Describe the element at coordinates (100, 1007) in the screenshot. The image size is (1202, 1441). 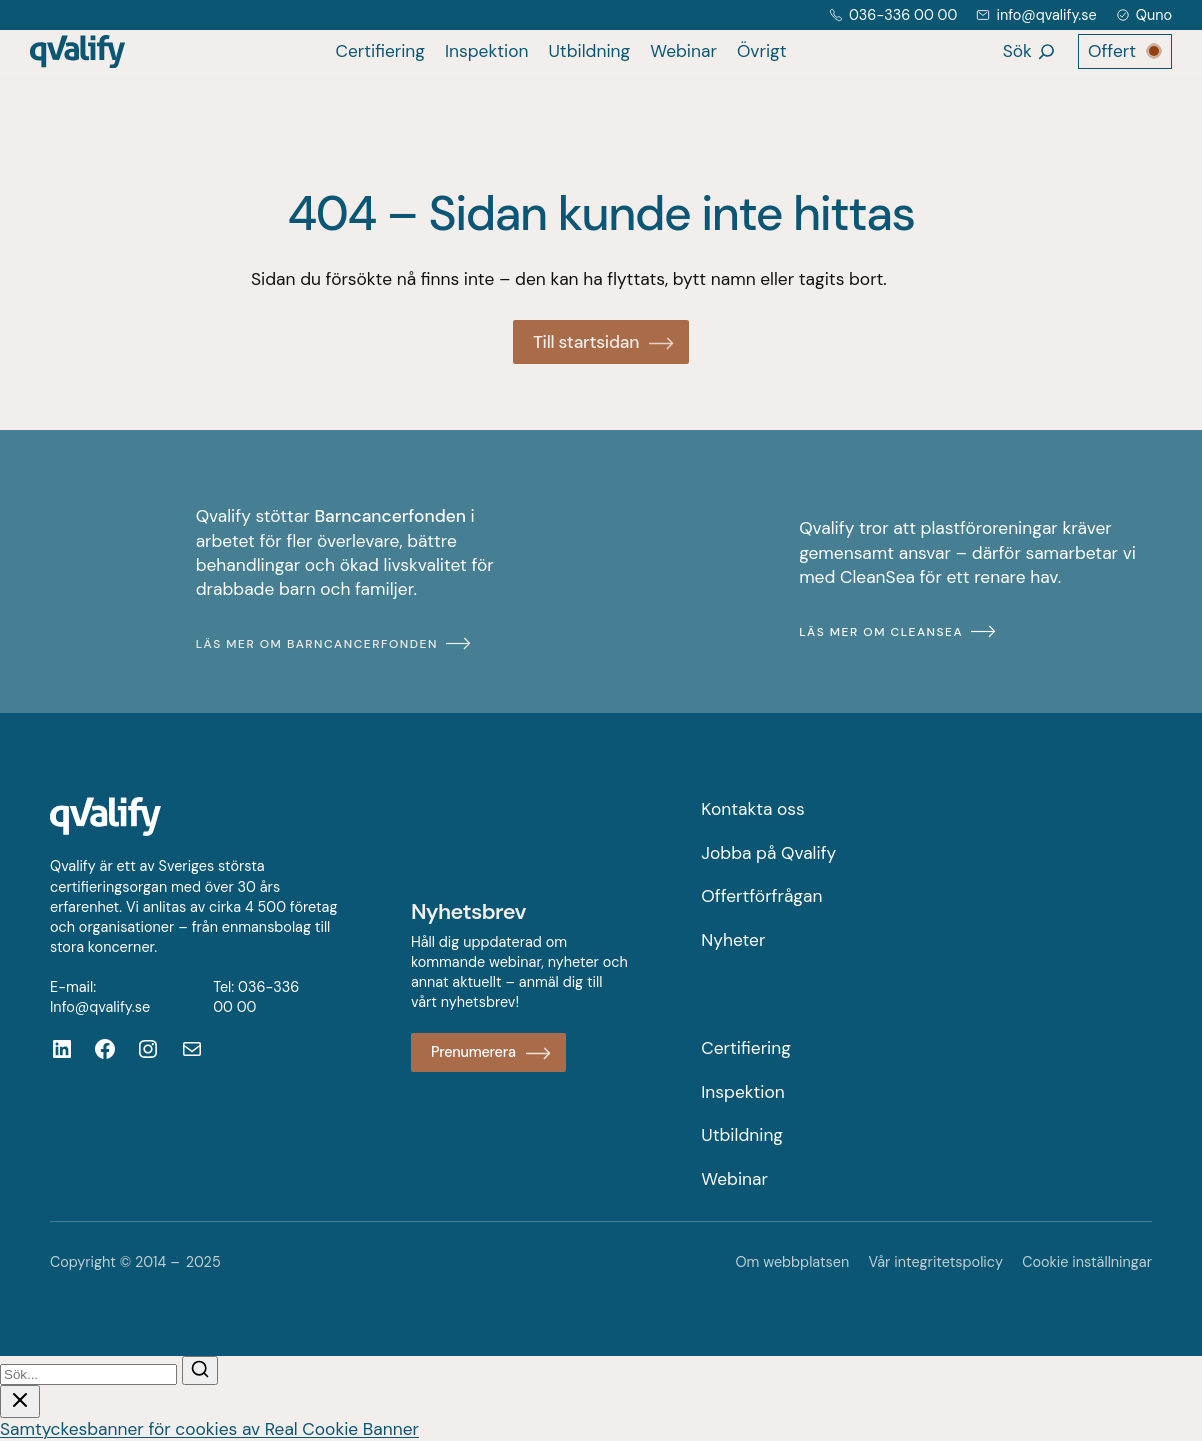
I see `Info@qvalify.se` at that location.